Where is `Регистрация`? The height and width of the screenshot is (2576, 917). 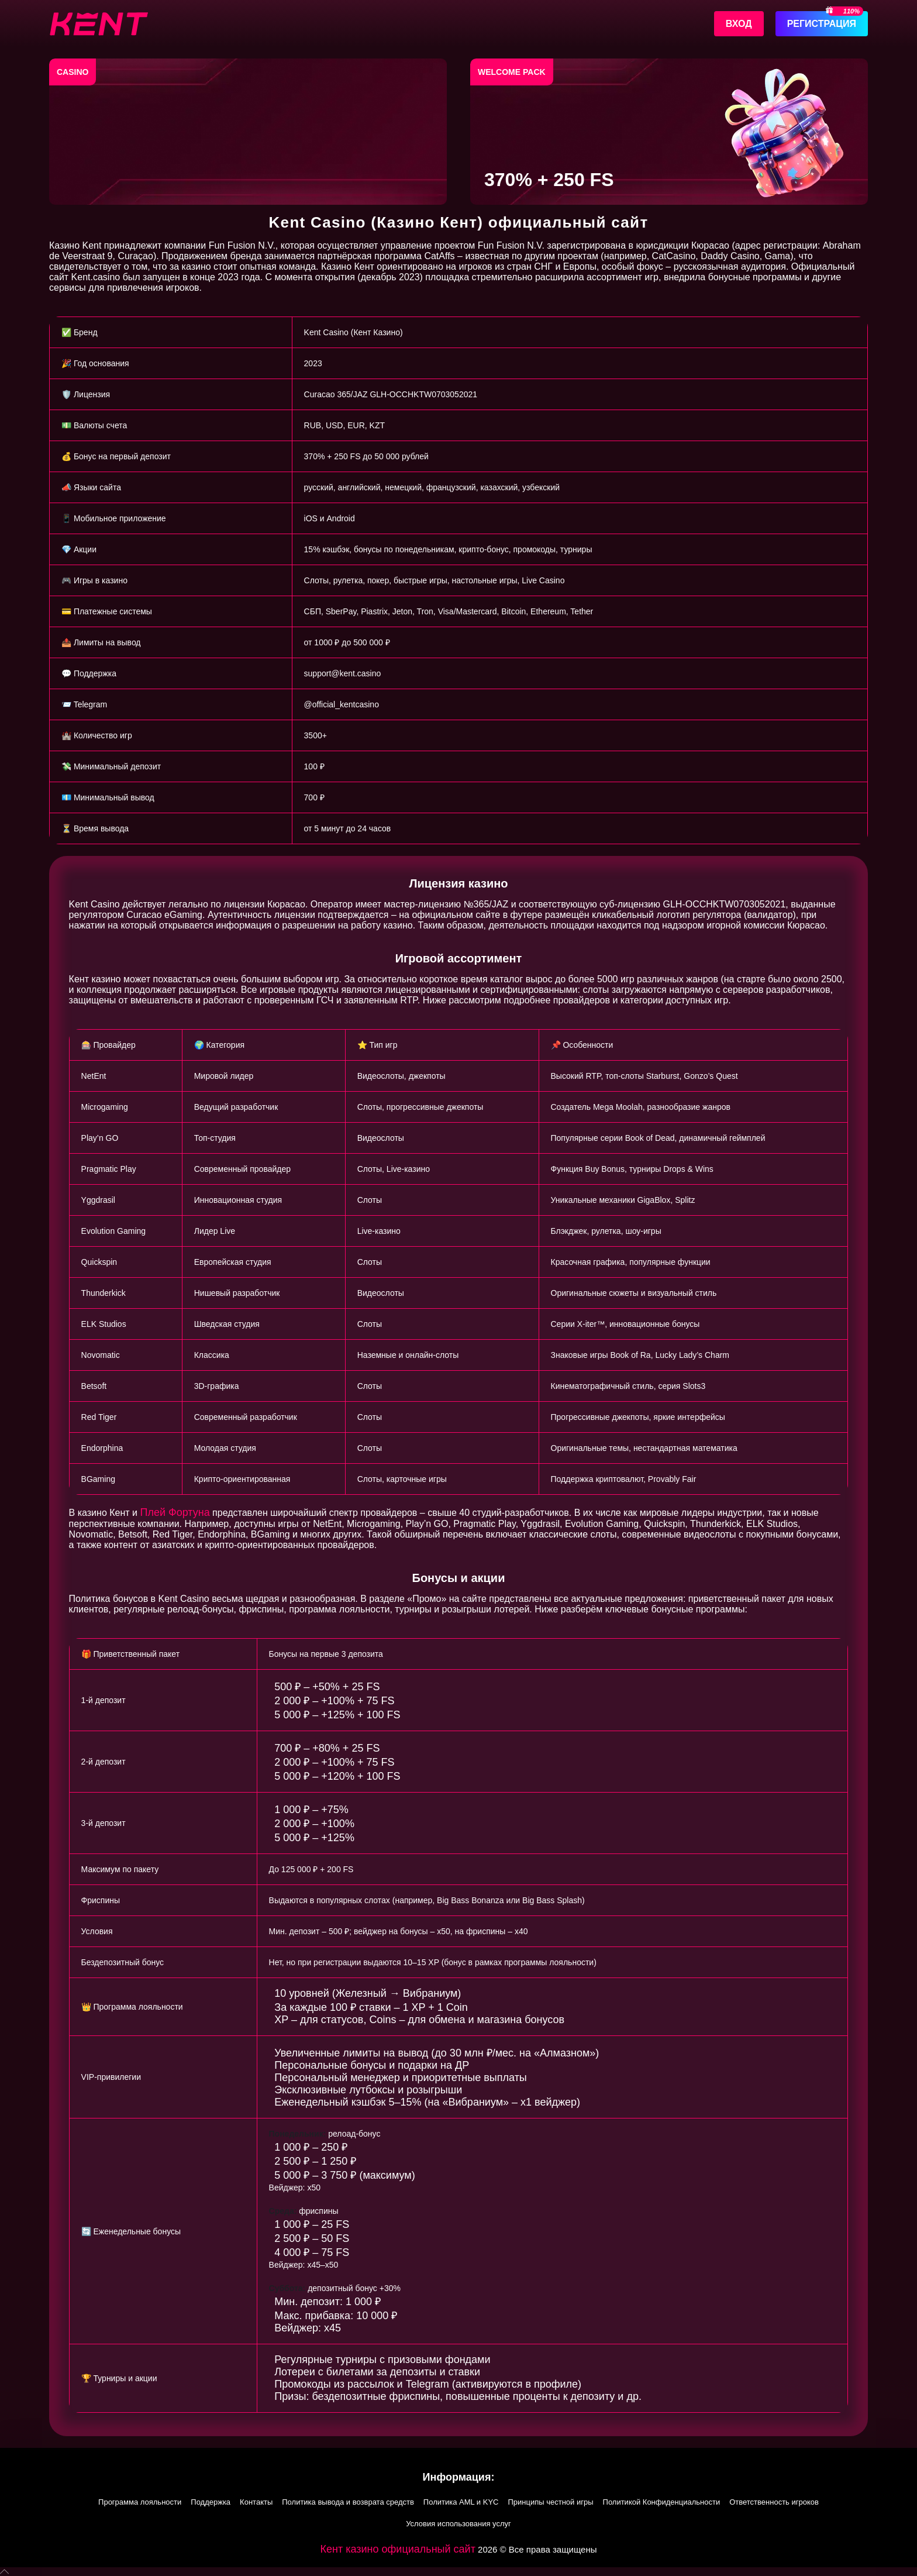 Регистрация is located at coordinates (821, 24).